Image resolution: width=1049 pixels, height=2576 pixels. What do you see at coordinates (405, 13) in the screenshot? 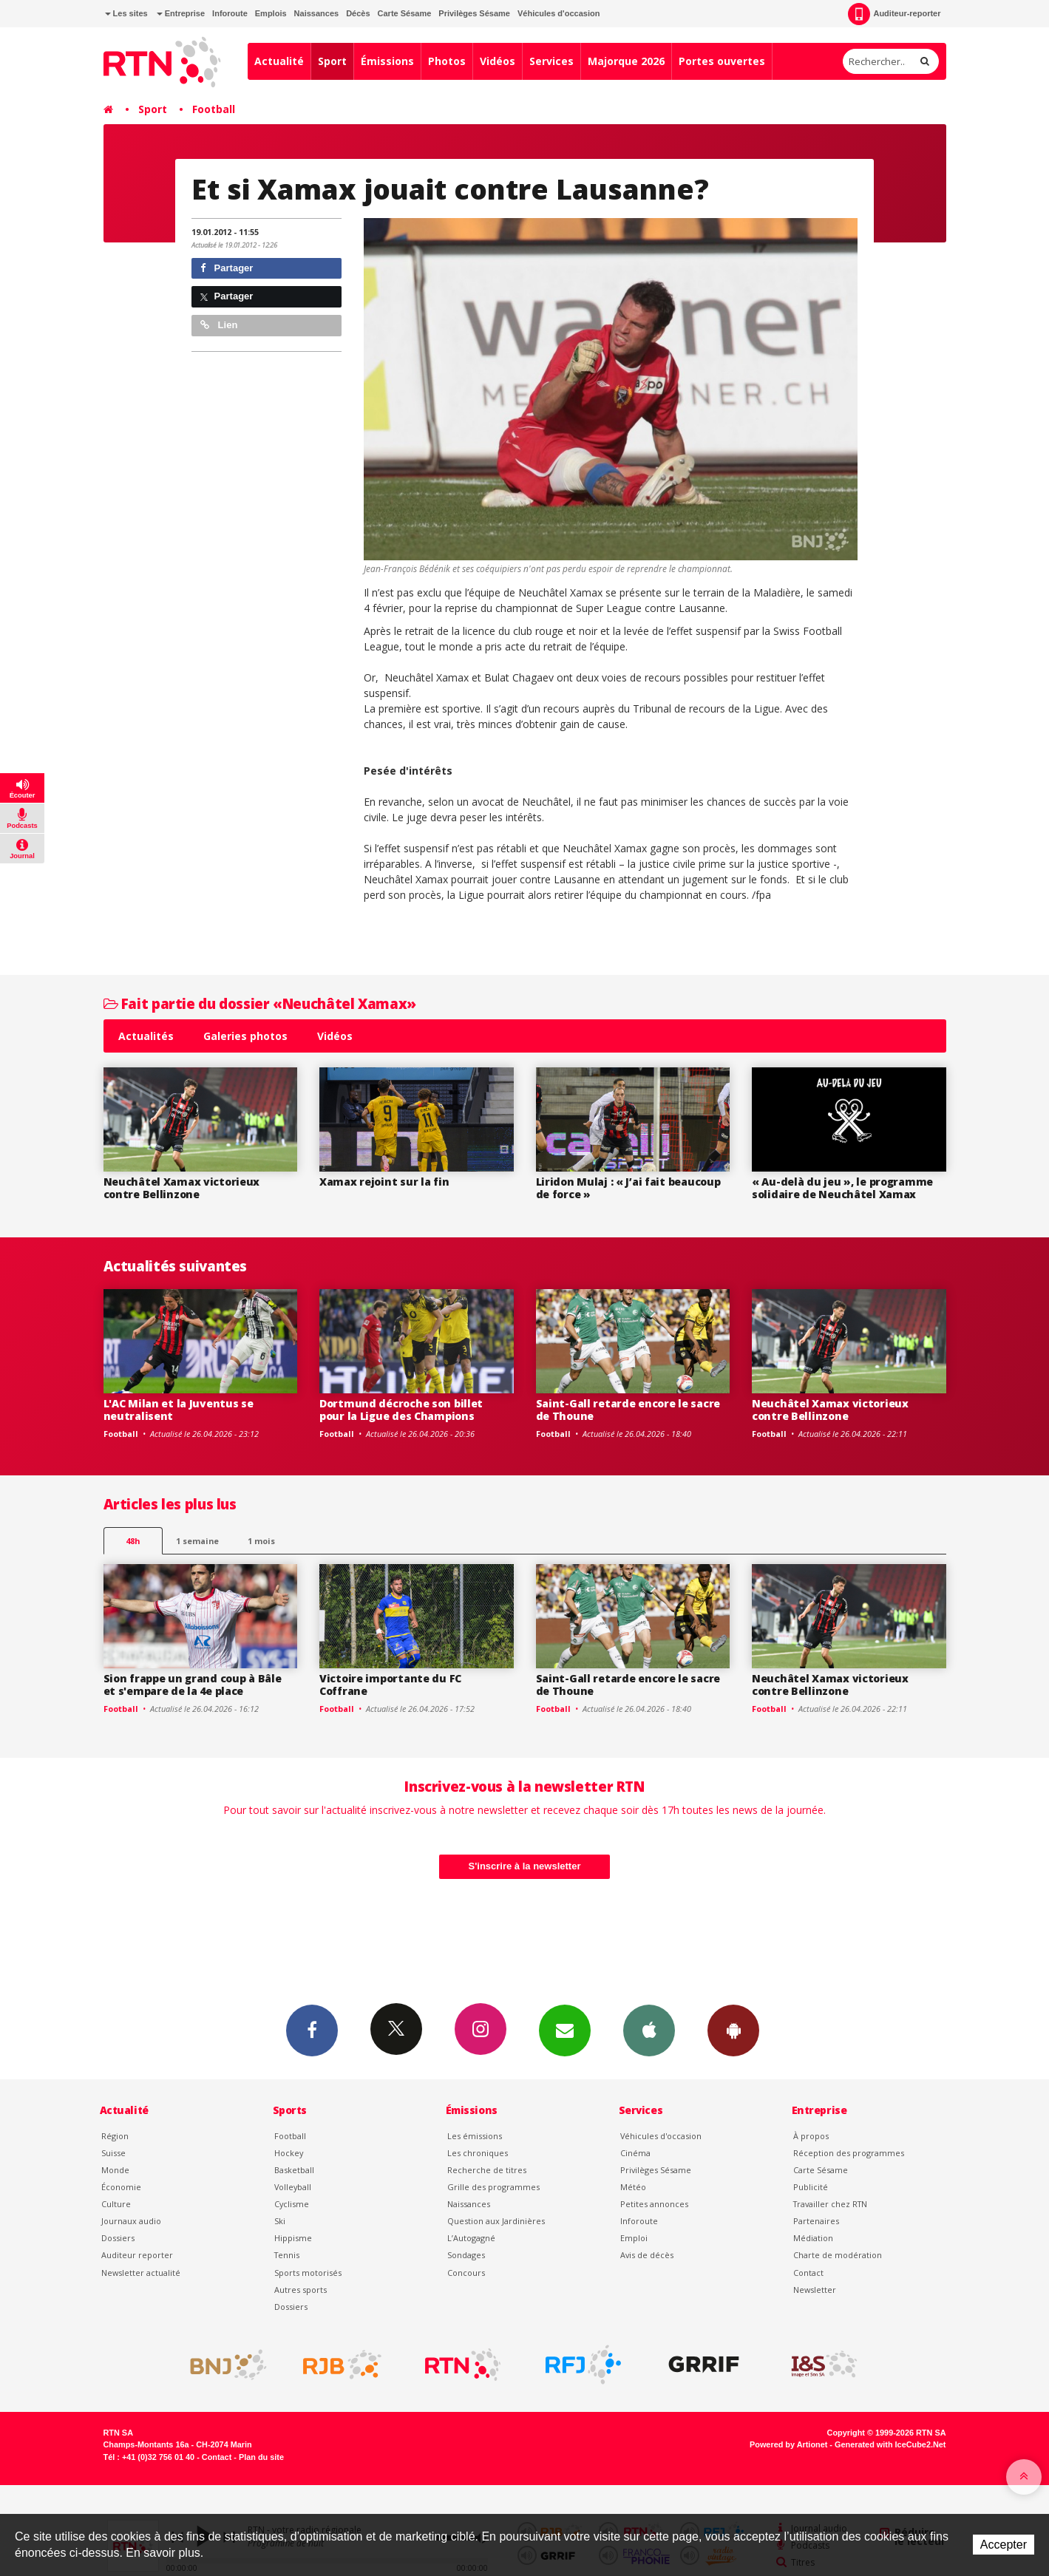
I see `Carte Sésame` at bounding box center [405, 13].